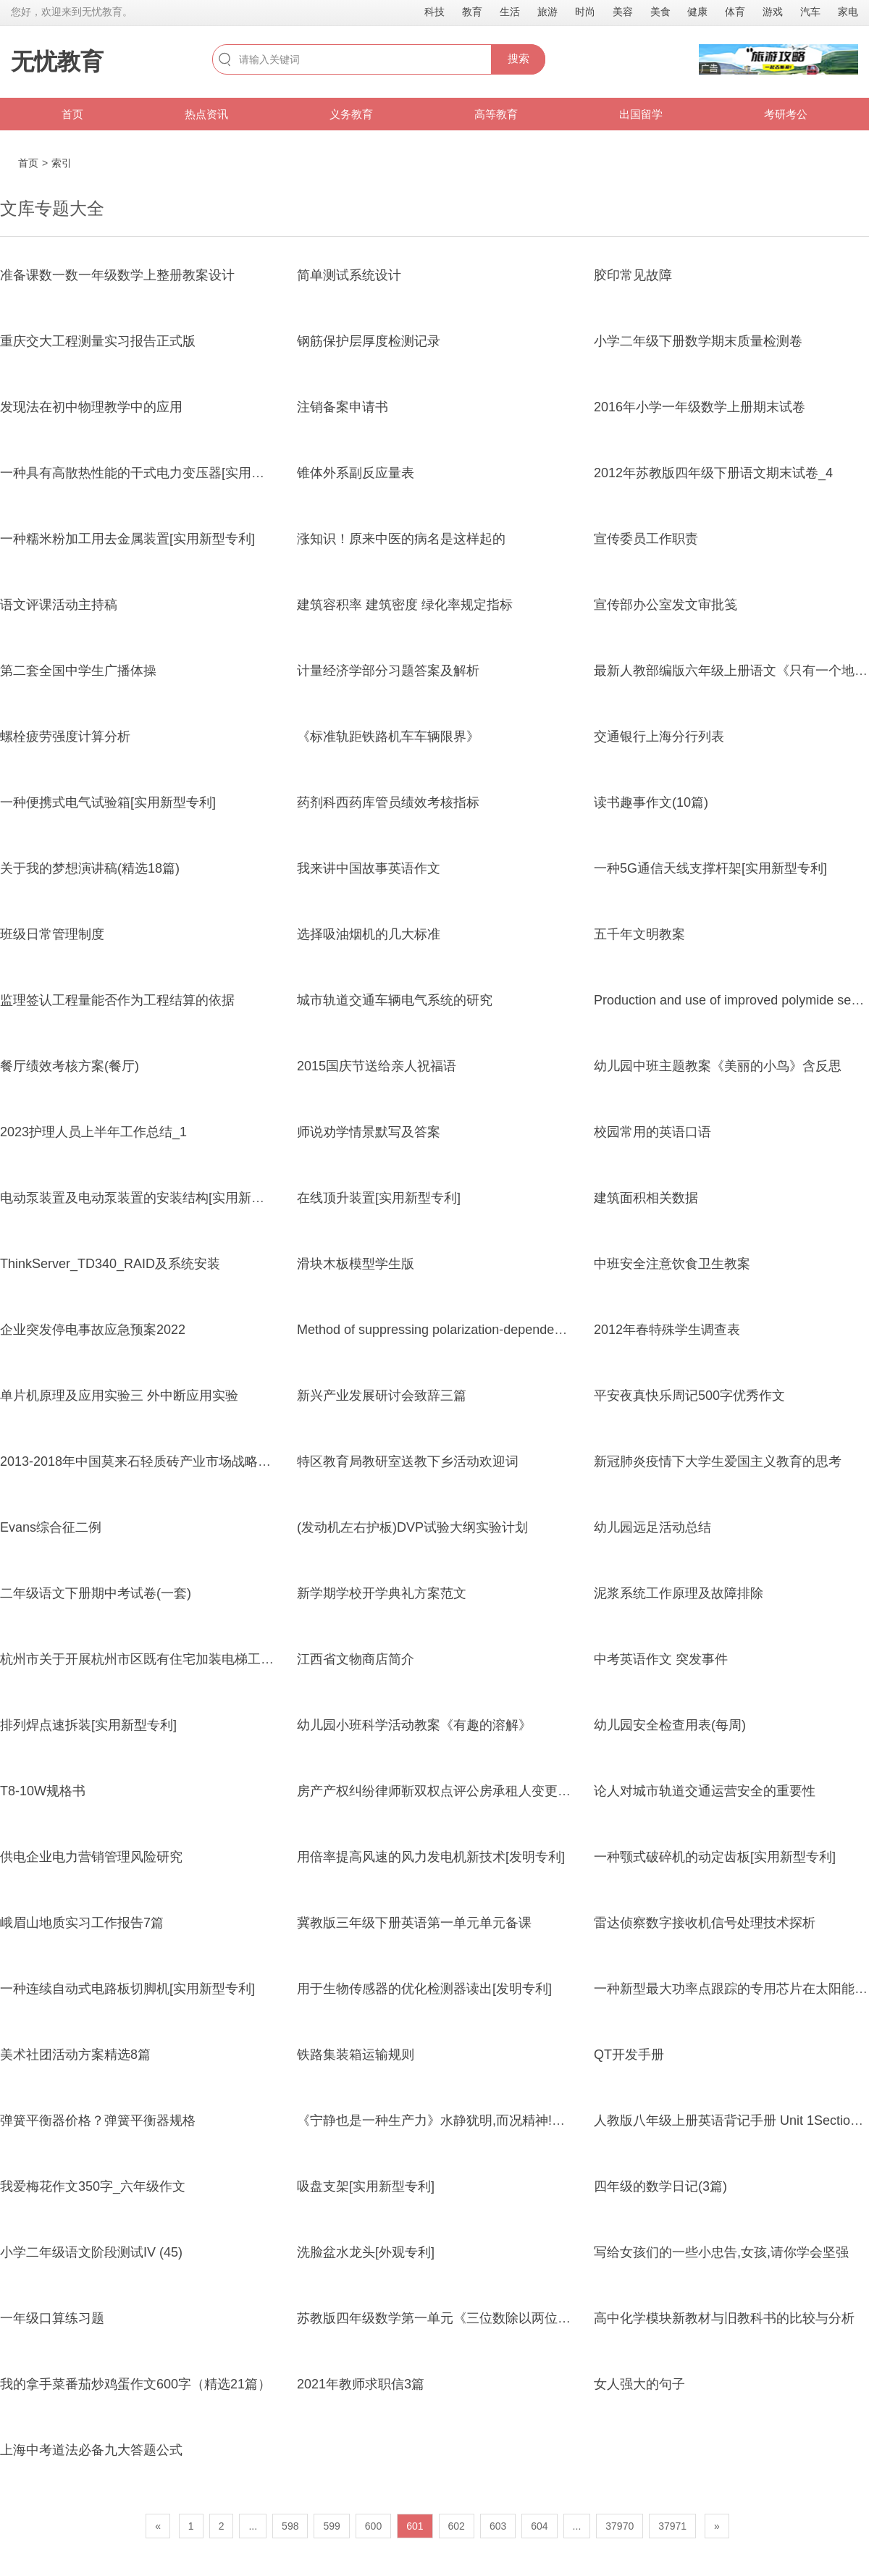 Image resolution: width=869 pixels, height=2576 pixels. What do you see at coordinates (91, 2450) in the screenshot?
I see `上海中考道法必备九大答题公式` at bounding box center [91, 2450].